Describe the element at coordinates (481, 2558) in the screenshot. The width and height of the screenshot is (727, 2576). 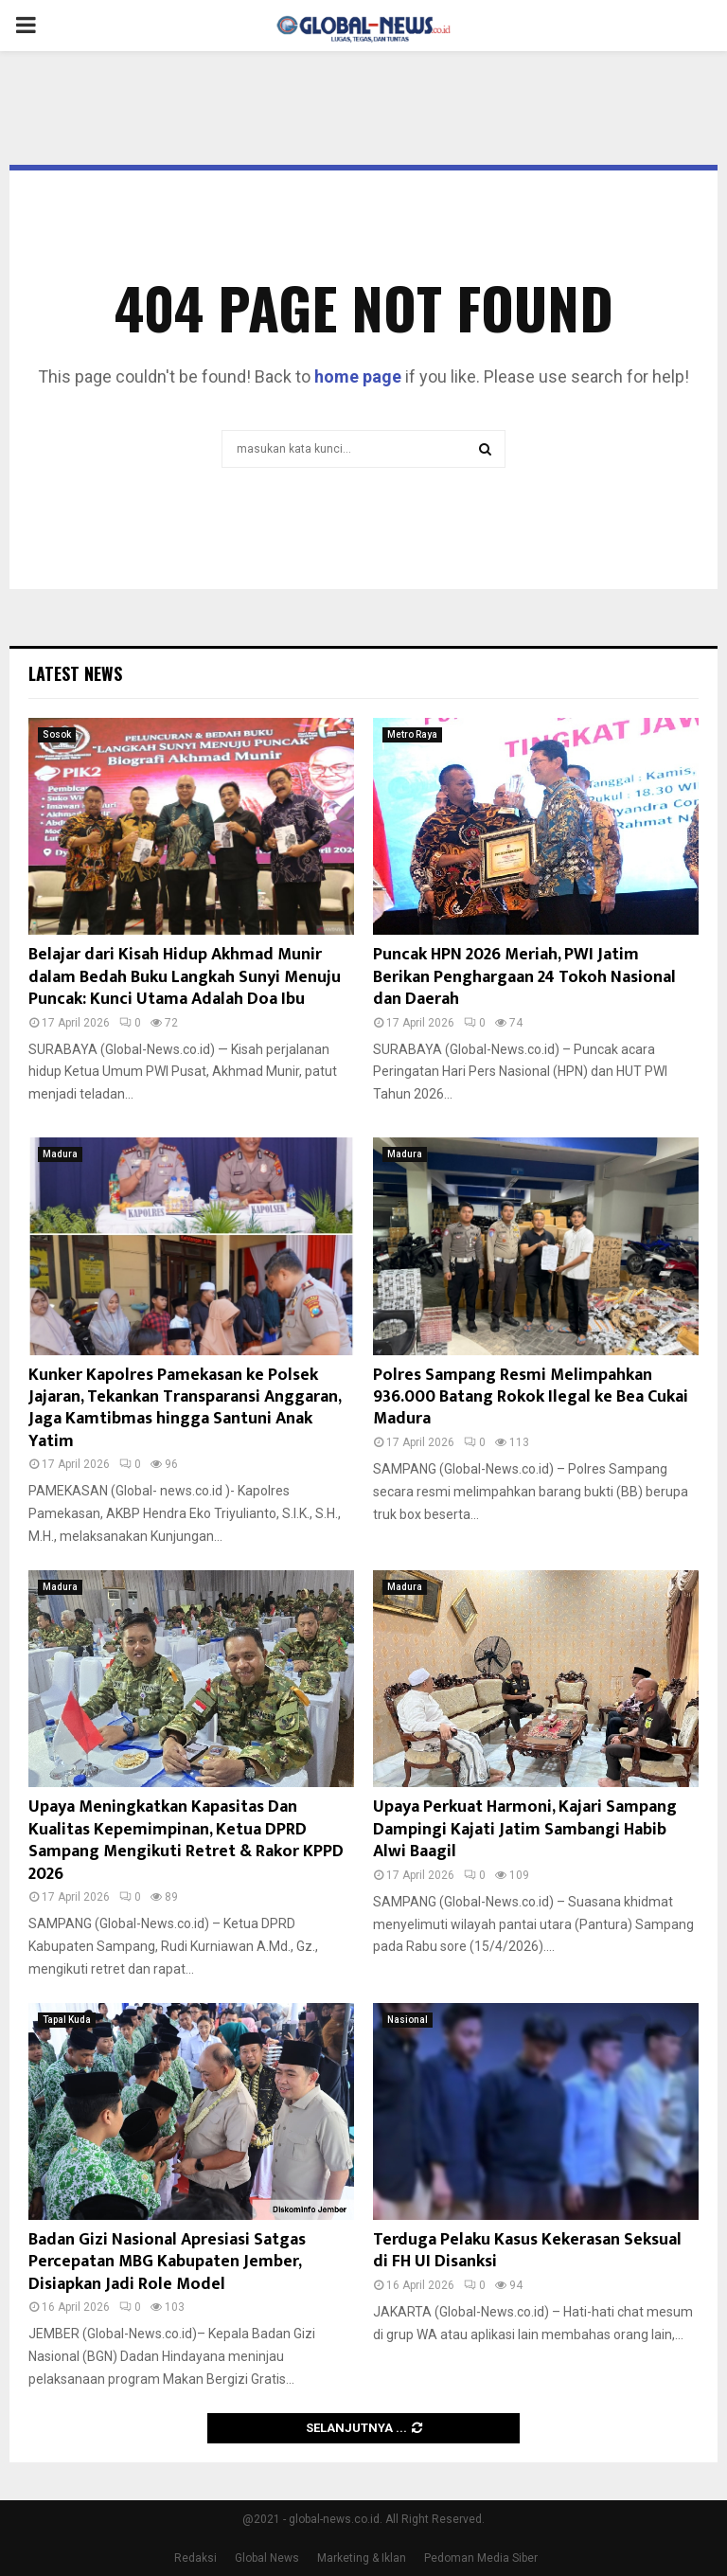
I see `Pedoman Media Siber` at that location.